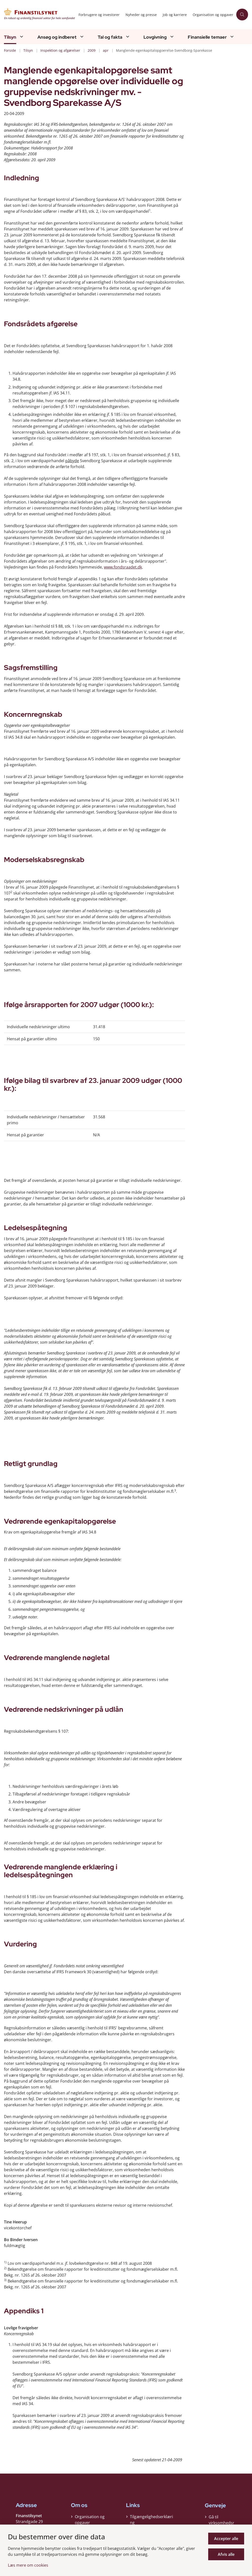  I want to click on Tilgængelighedserklæring, so click(151, 2519).